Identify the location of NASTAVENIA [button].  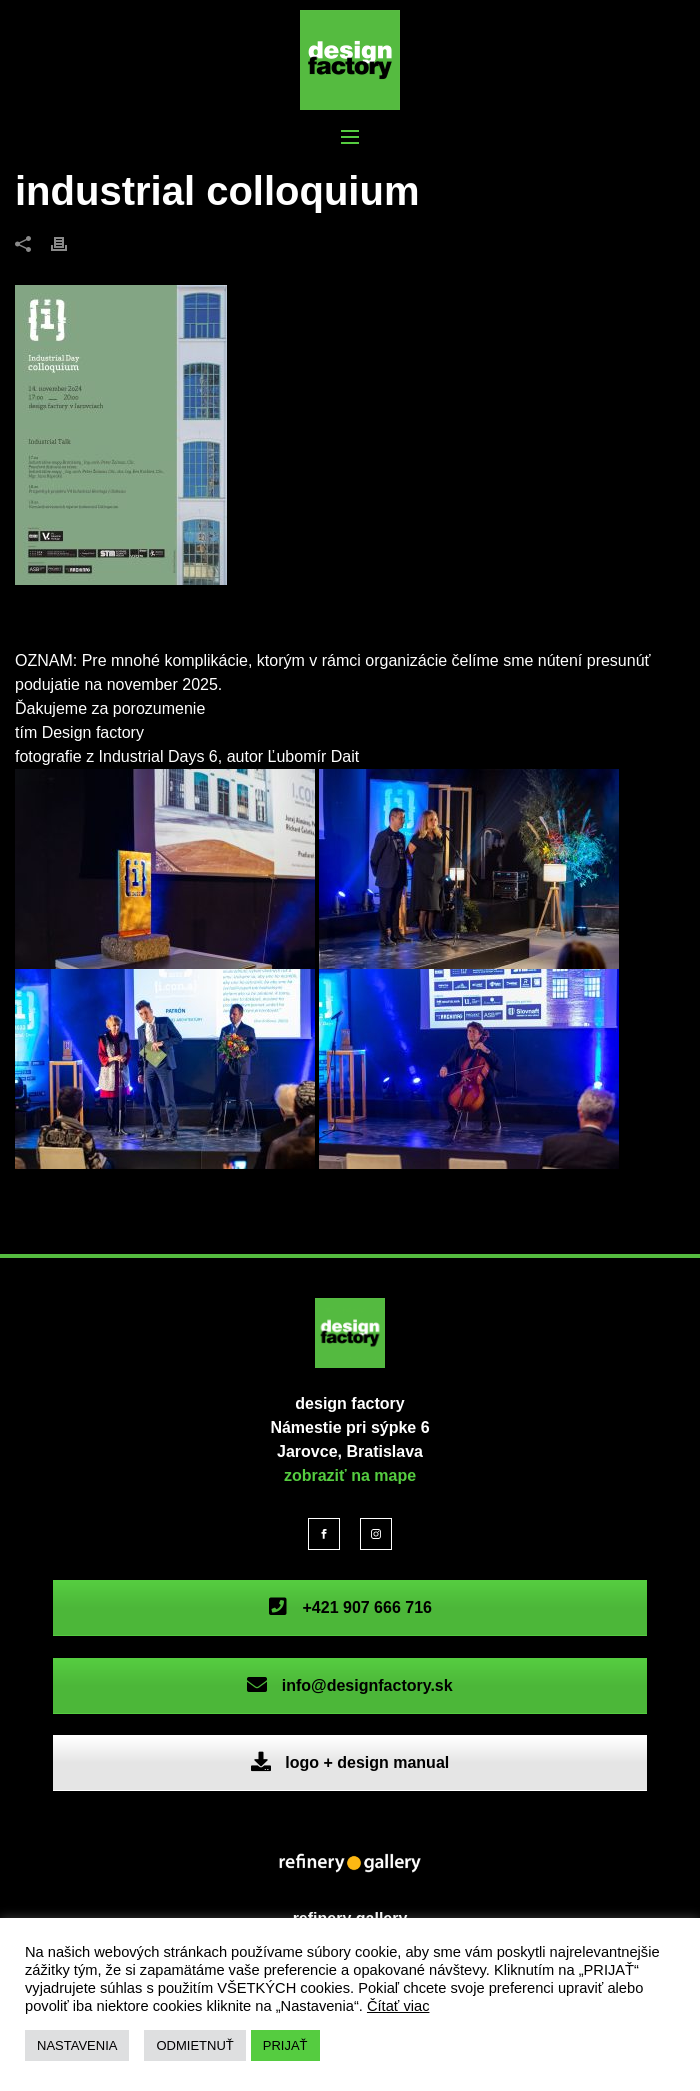
(77, 2045).